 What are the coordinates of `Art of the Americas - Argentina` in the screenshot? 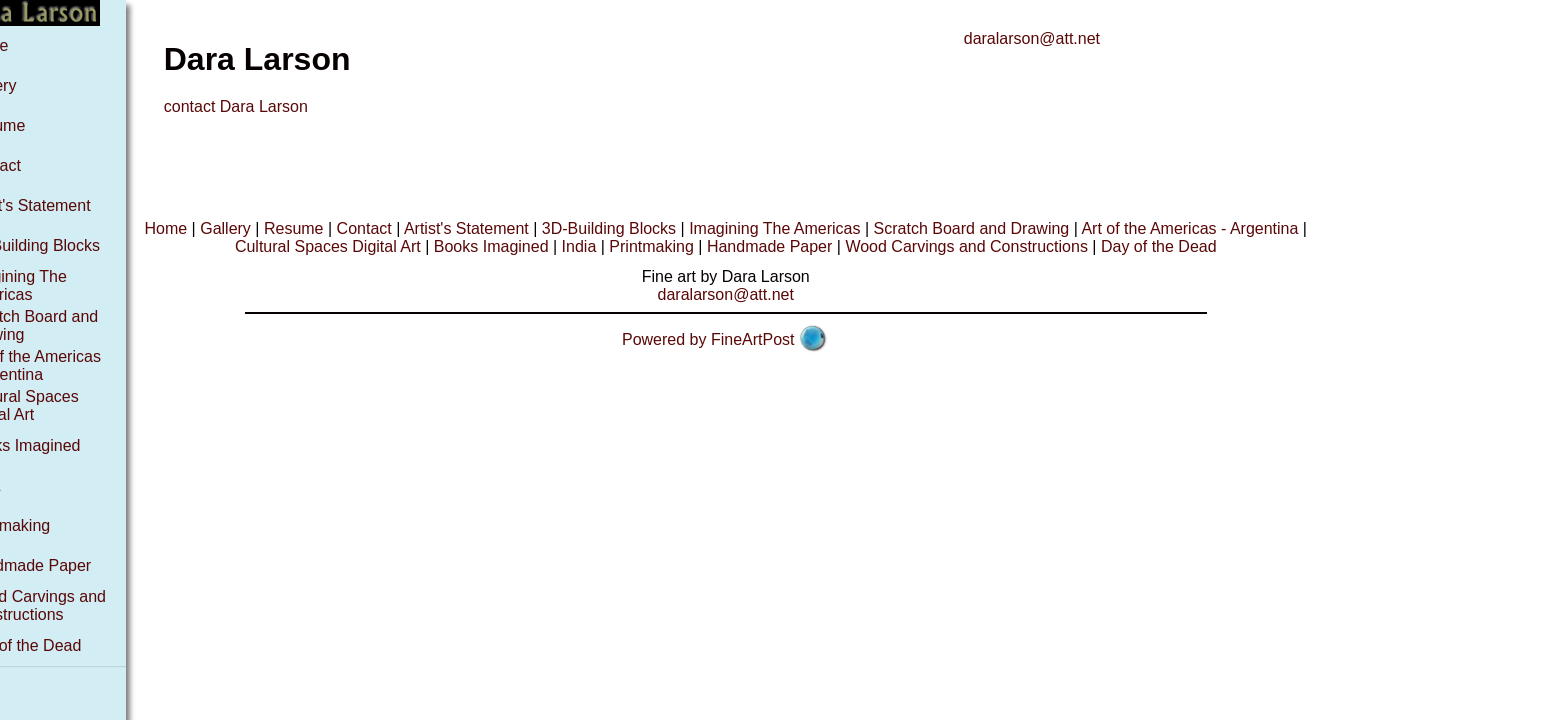 It's located at (77, 365).